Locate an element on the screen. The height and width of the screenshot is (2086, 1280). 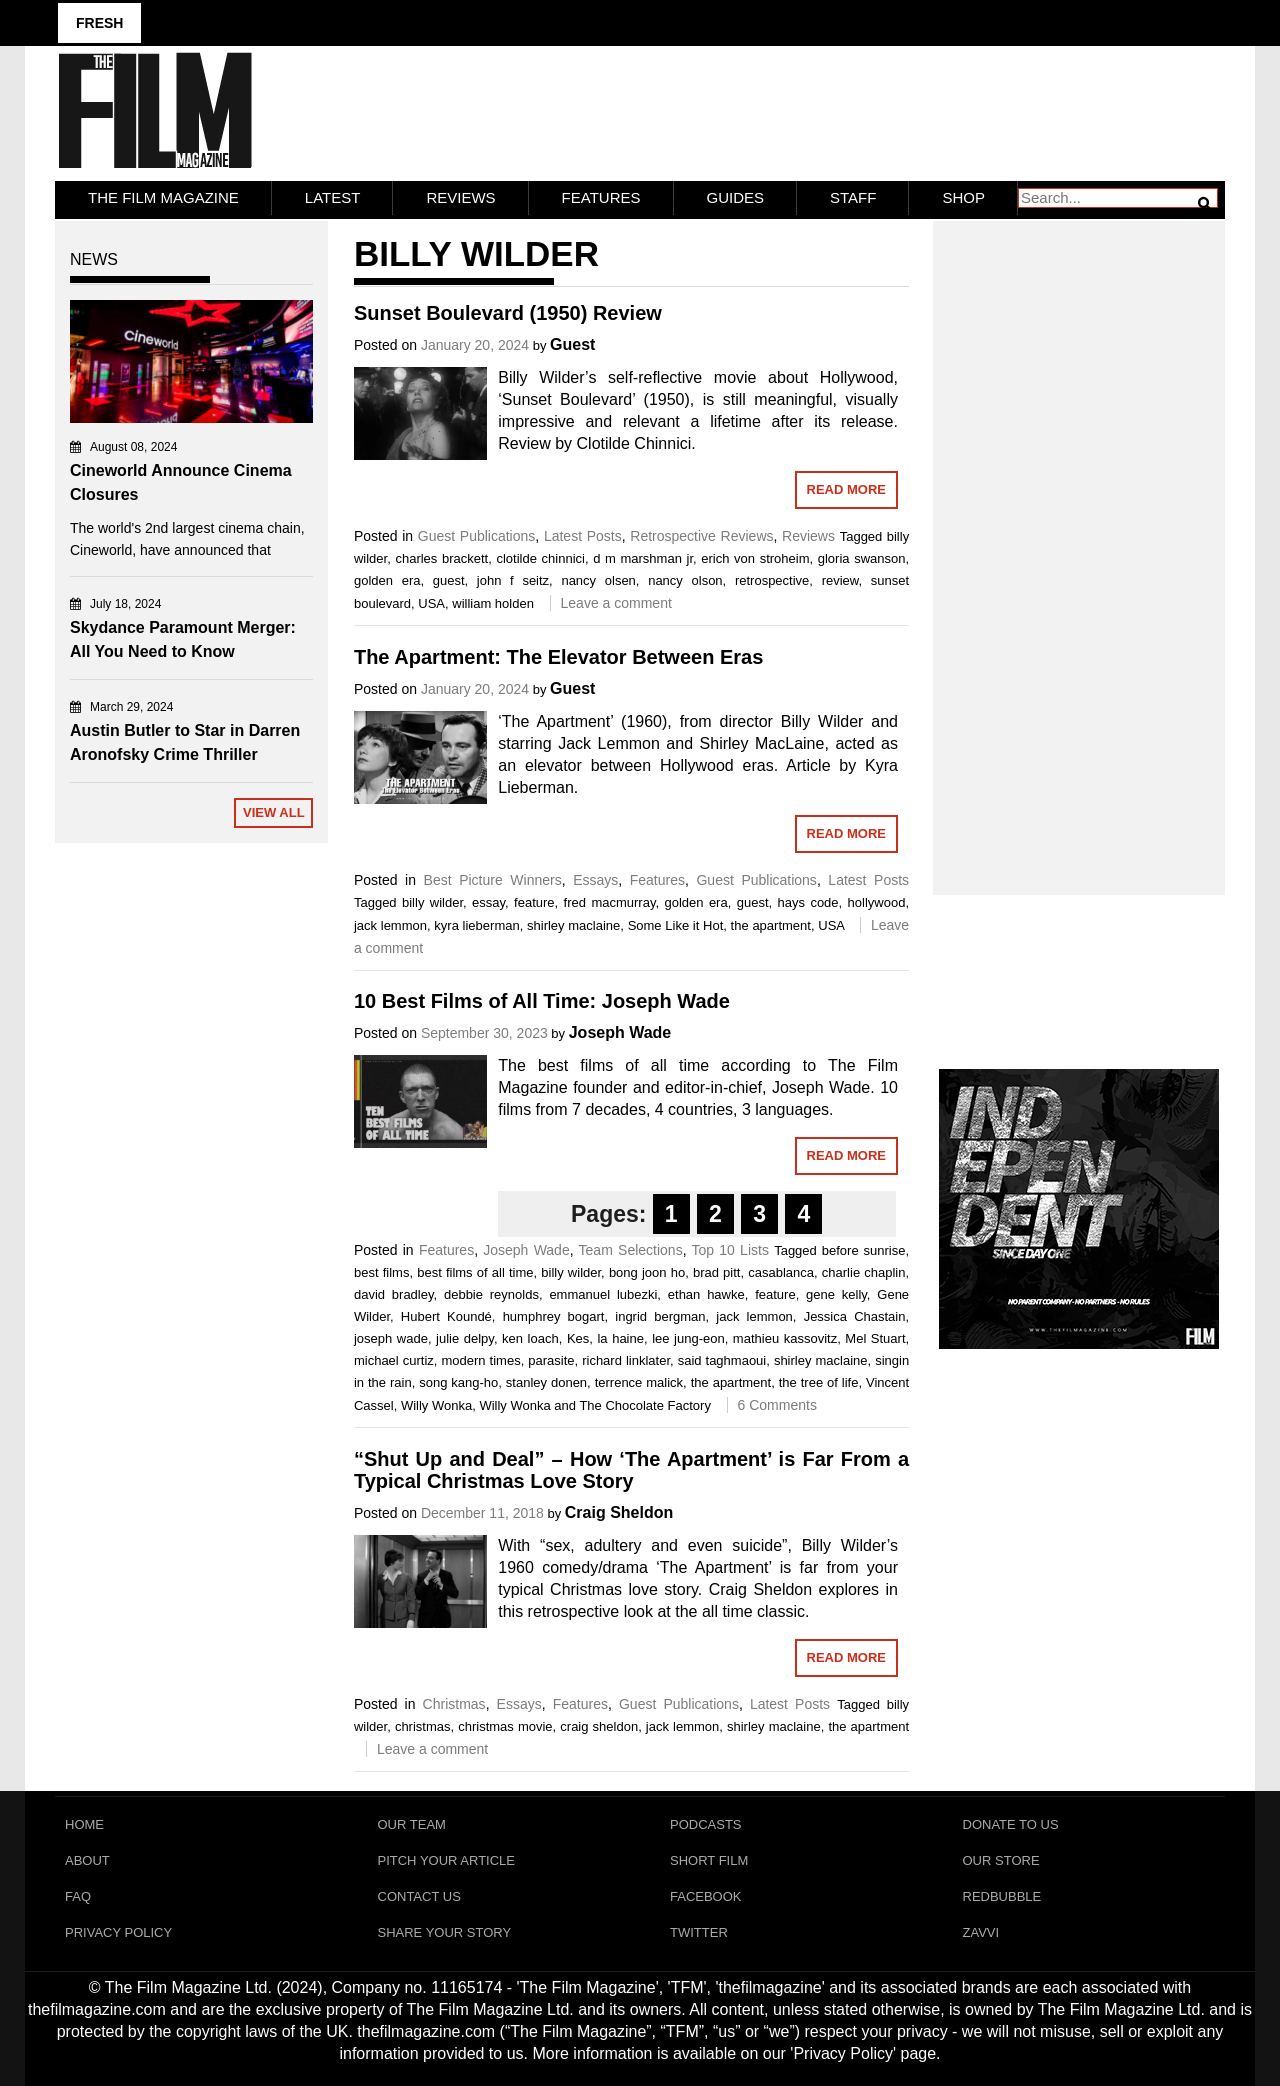
RedBubble is located at coordinates (1002, 1896).